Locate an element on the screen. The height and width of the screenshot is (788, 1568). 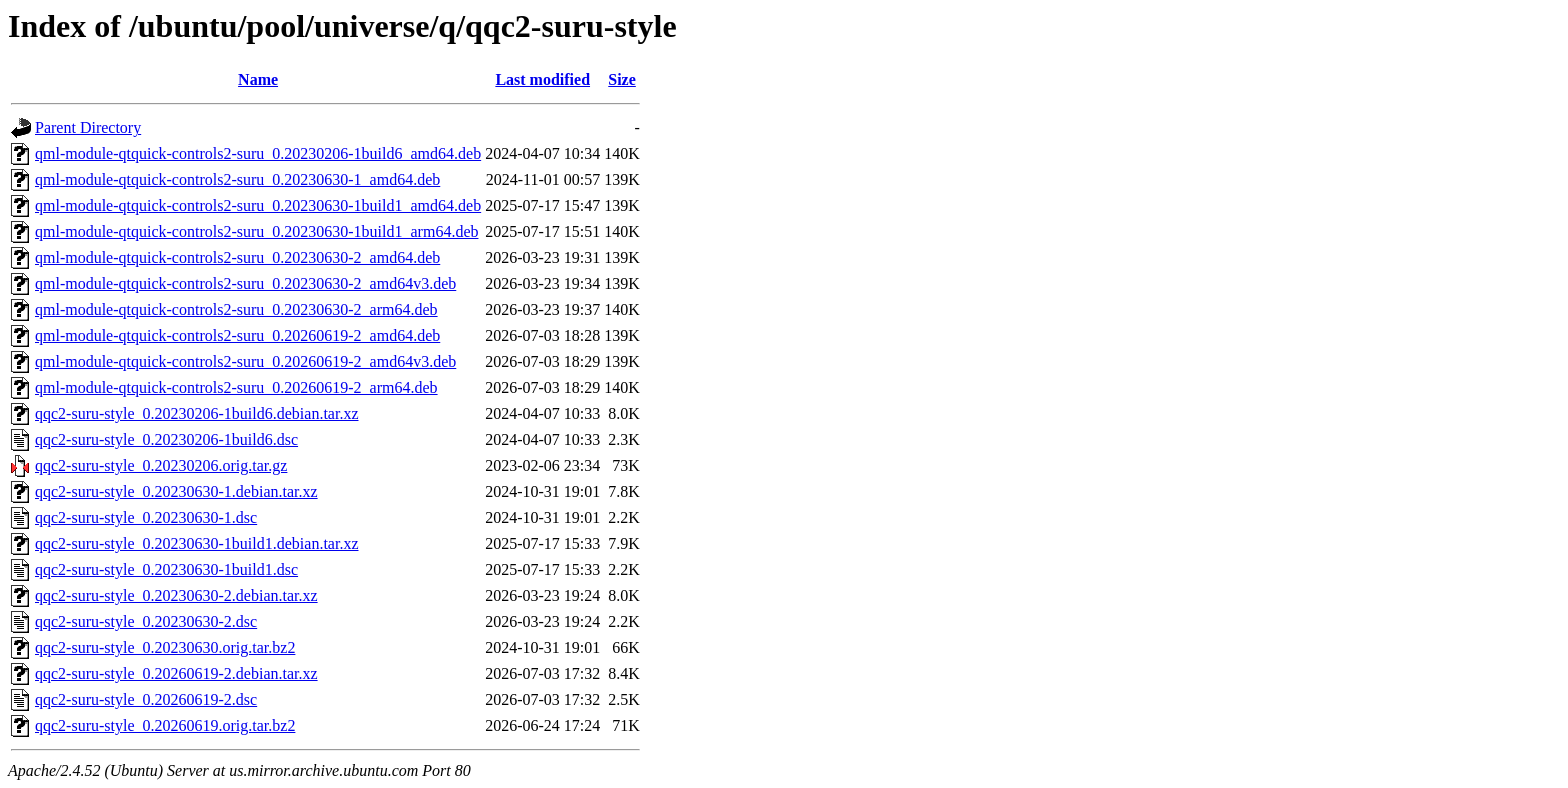
qqc2-suru-style_0.20230630-1.debian.tar.xz is located at coordinates (176, 491).